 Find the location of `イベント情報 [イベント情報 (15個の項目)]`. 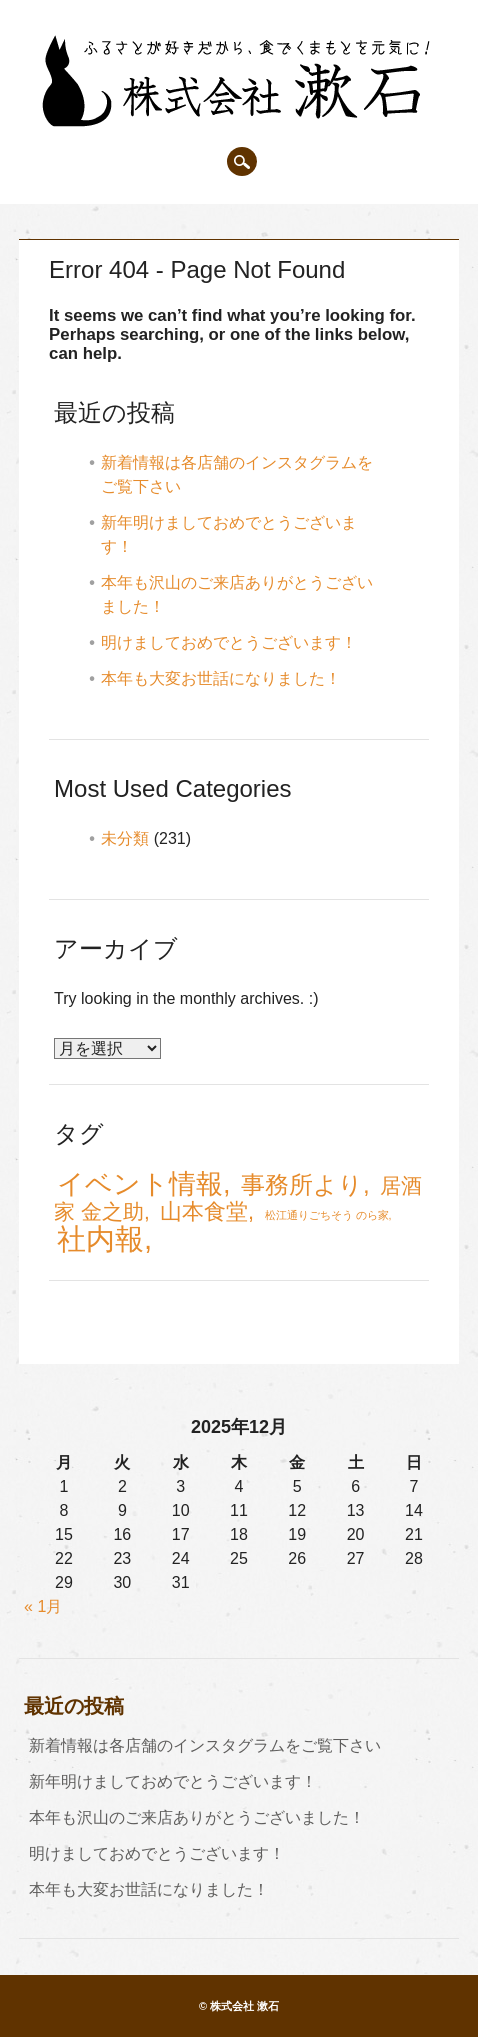

イベント情報 [イベント情報 (15個の項目)] is located at coordinates (140, 1183).